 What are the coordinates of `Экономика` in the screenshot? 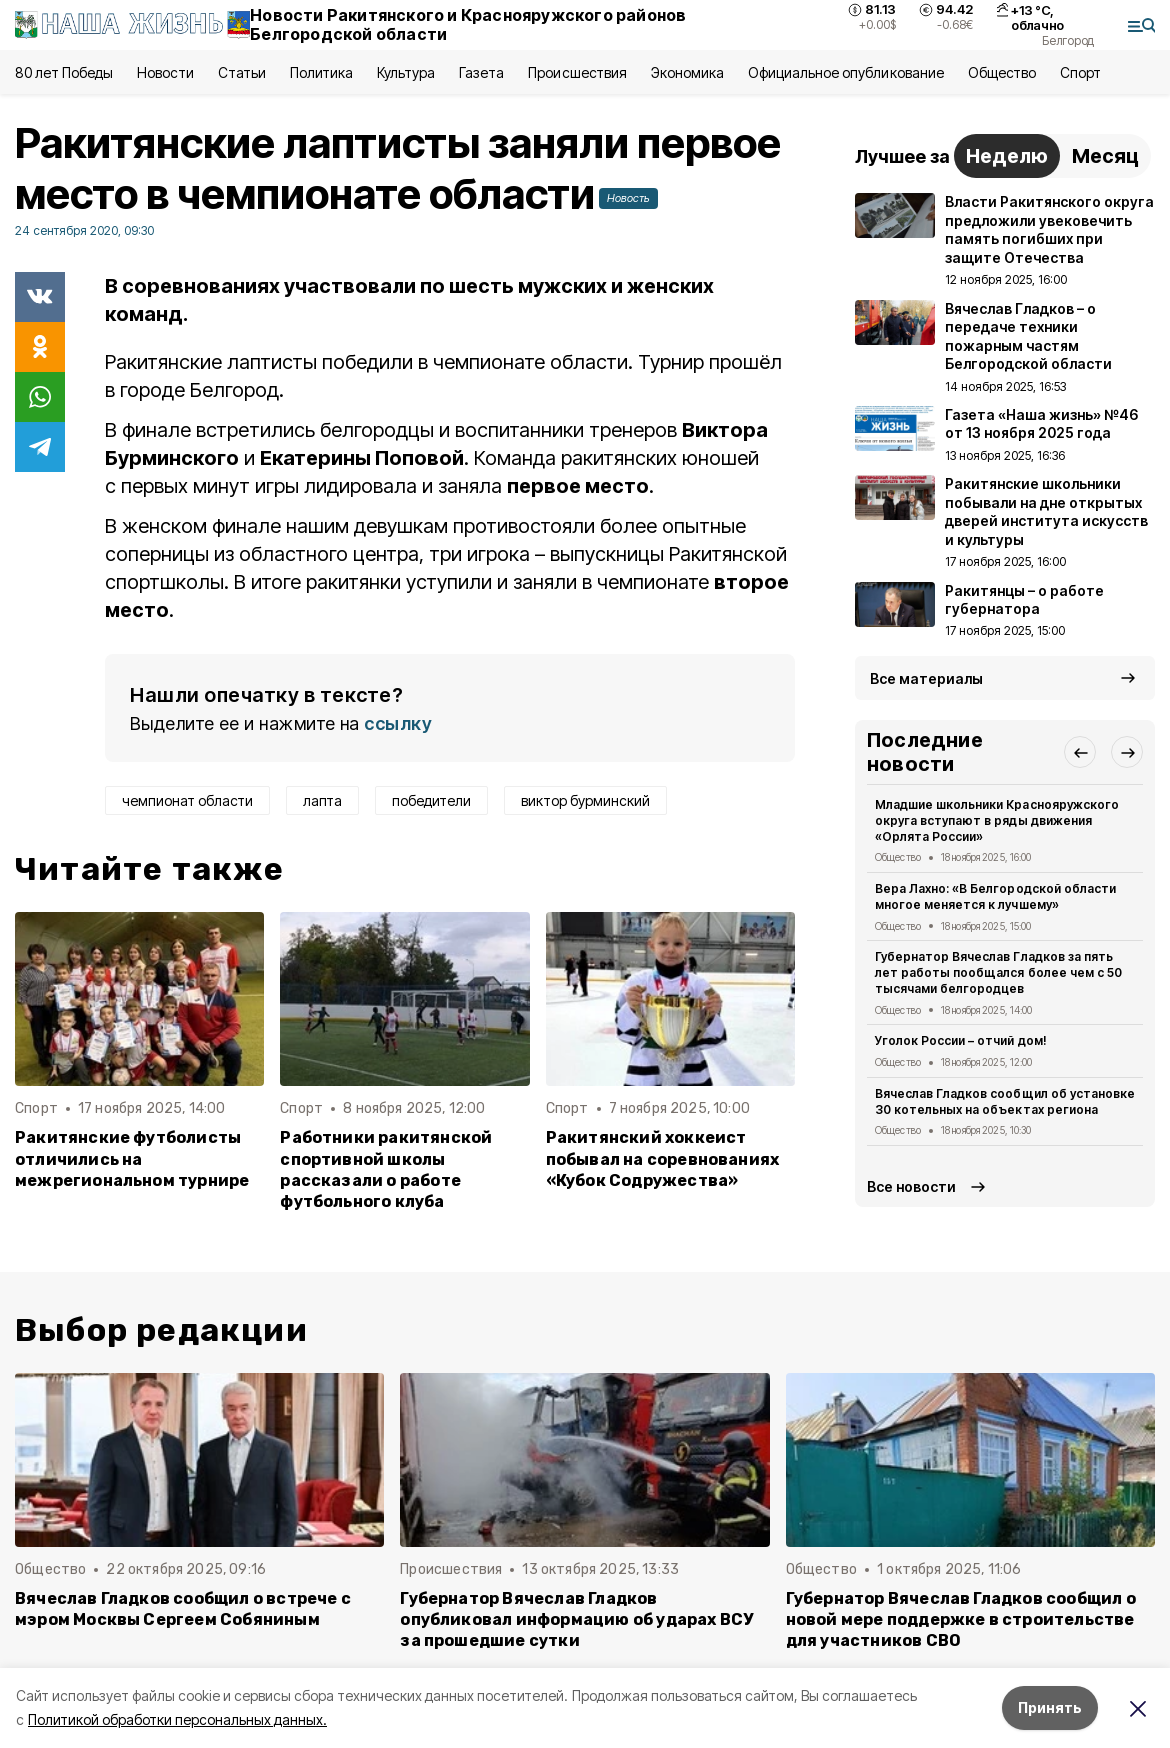 It's located at (687, 72).